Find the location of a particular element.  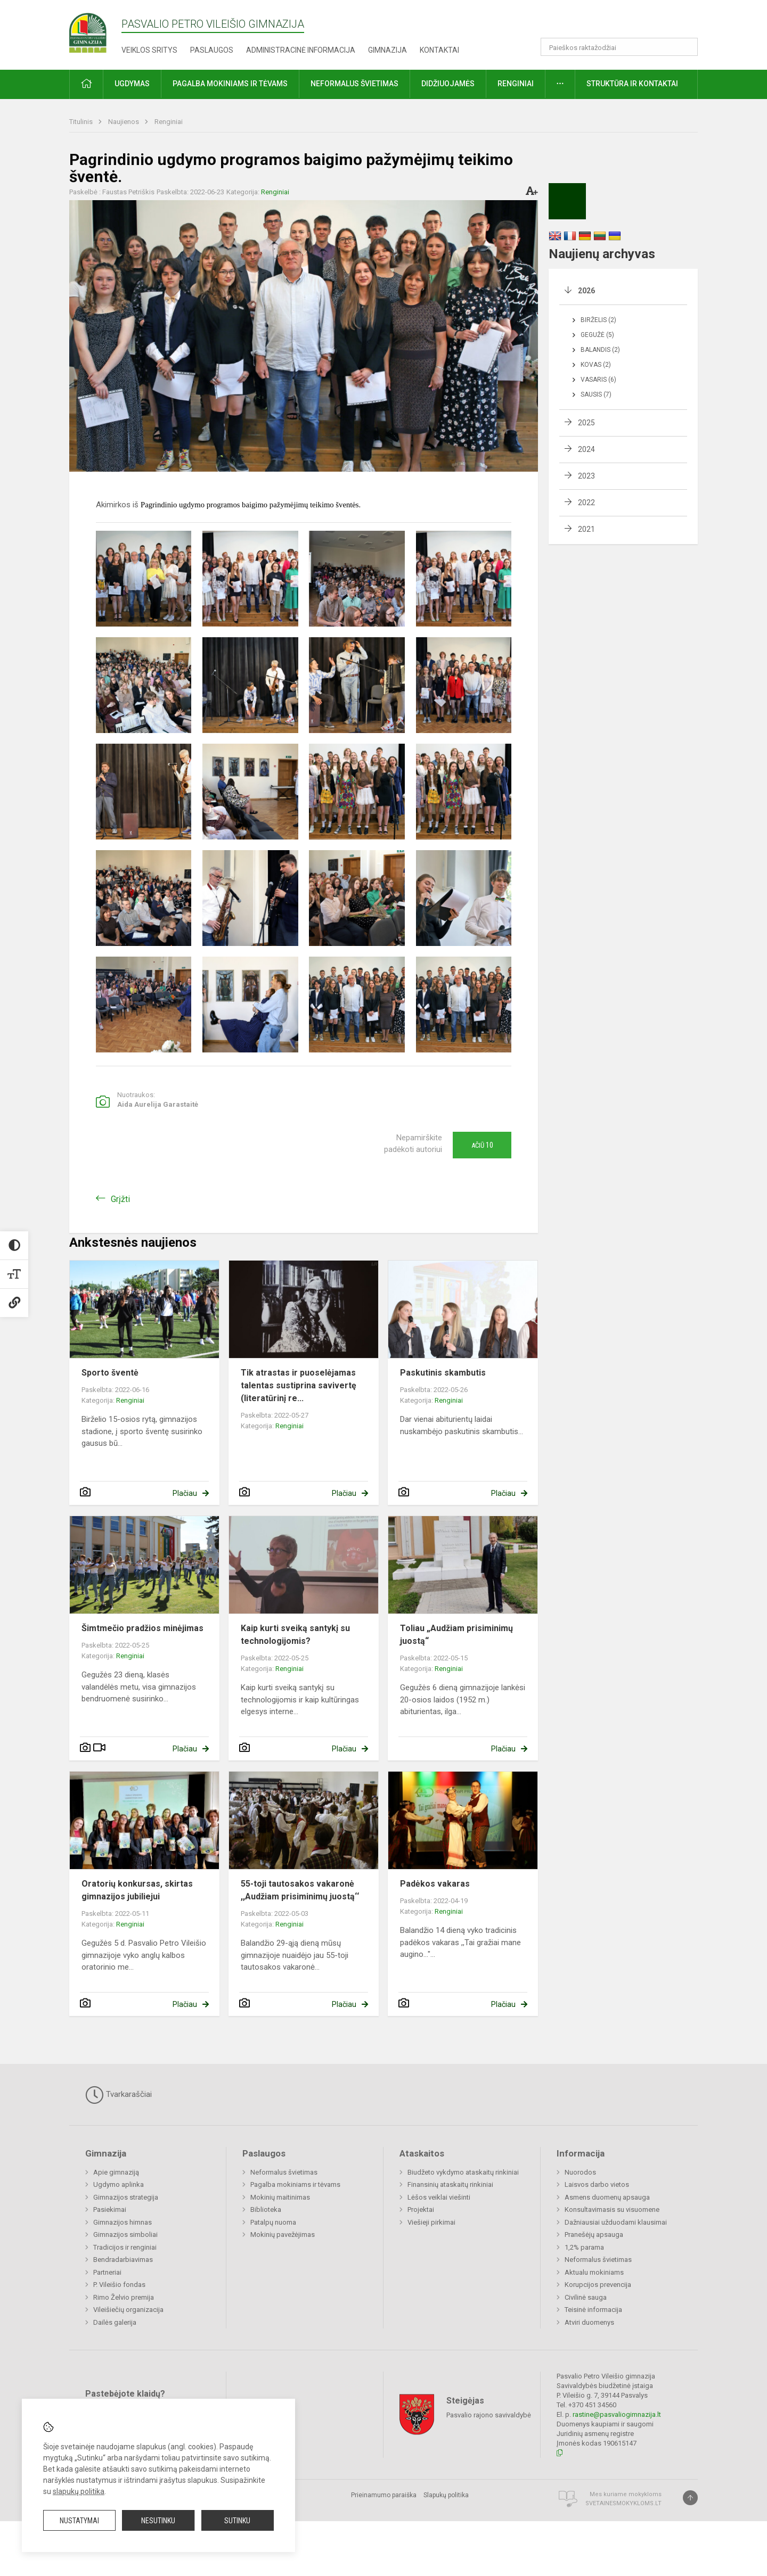

P. Vileišio fondas is located at coordinates (119, 2285).